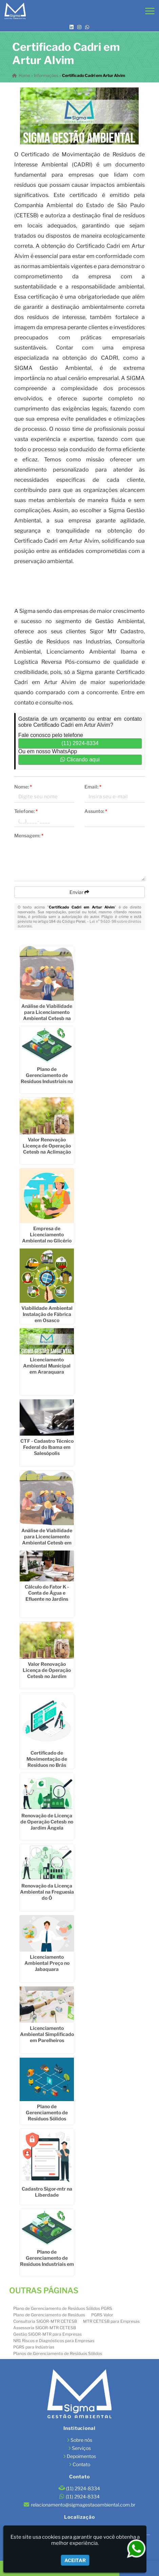  I want to click on Certificado de Movimentação de Resíduos no Brás, so click(46, 1759).